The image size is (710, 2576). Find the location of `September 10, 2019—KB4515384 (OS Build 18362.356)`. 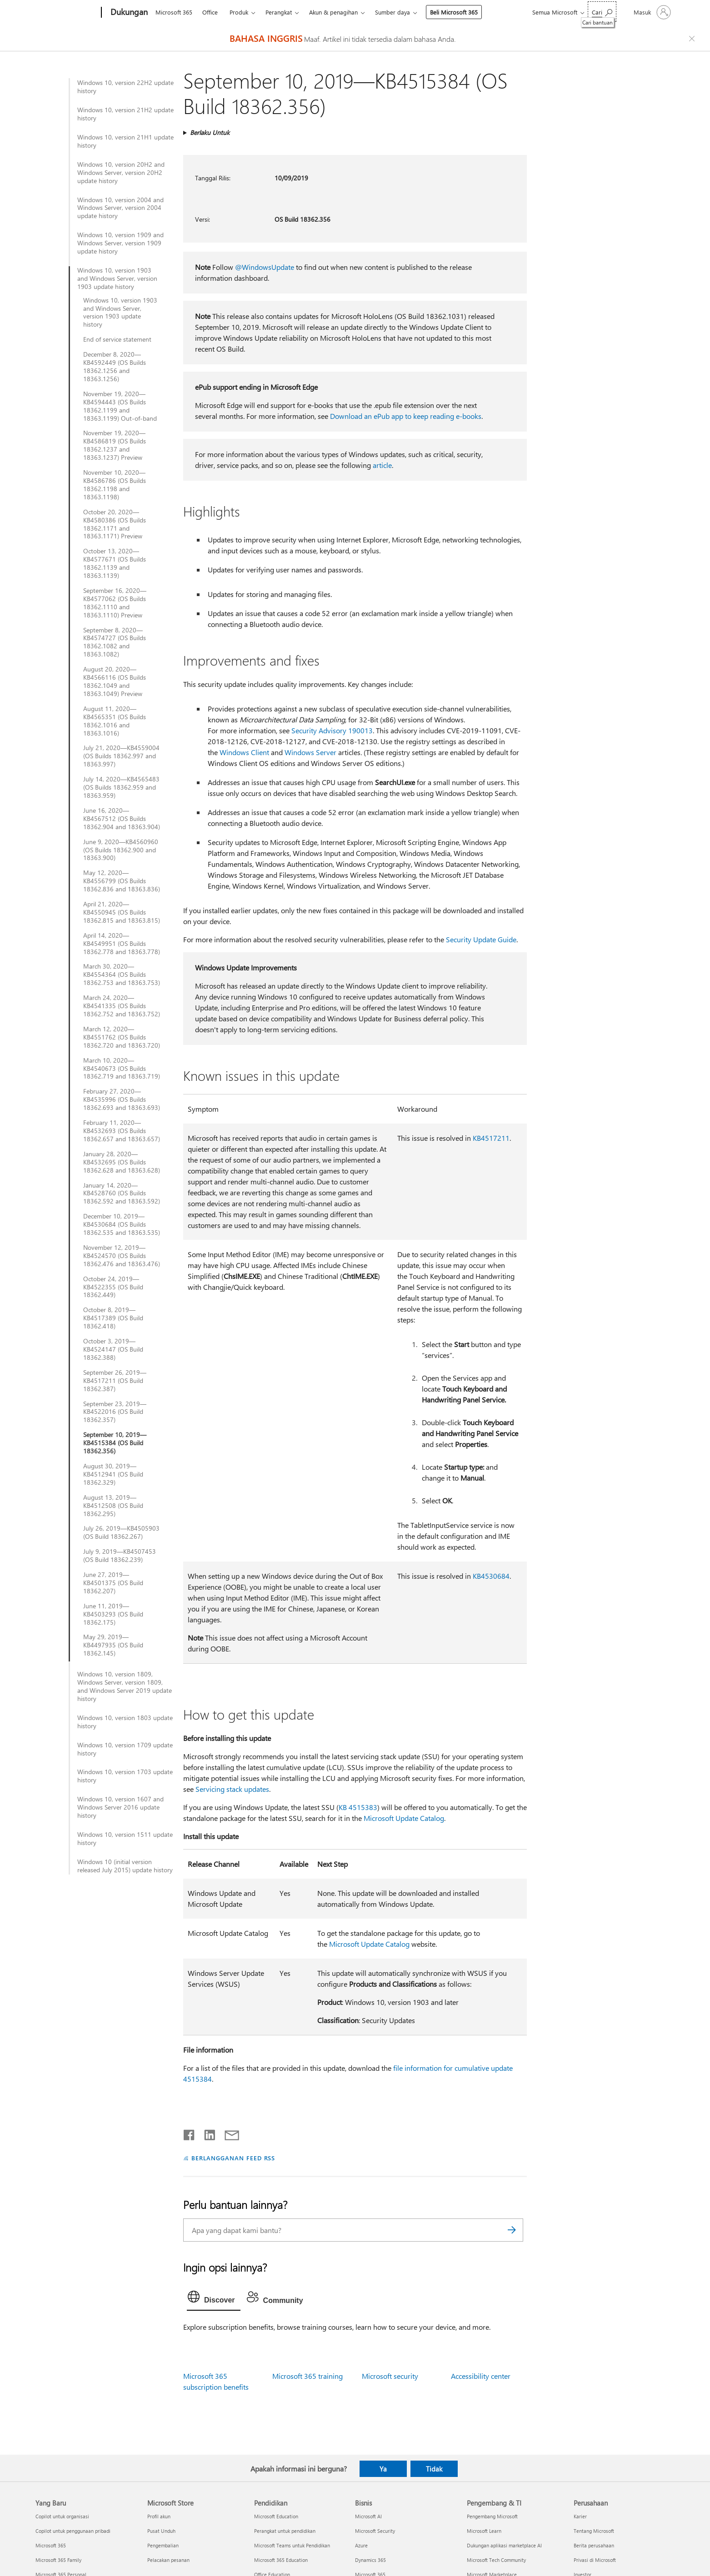

September 10, 2019—KB4515384 (OS Build 18362.356) is located at coordinates (114, 1443).